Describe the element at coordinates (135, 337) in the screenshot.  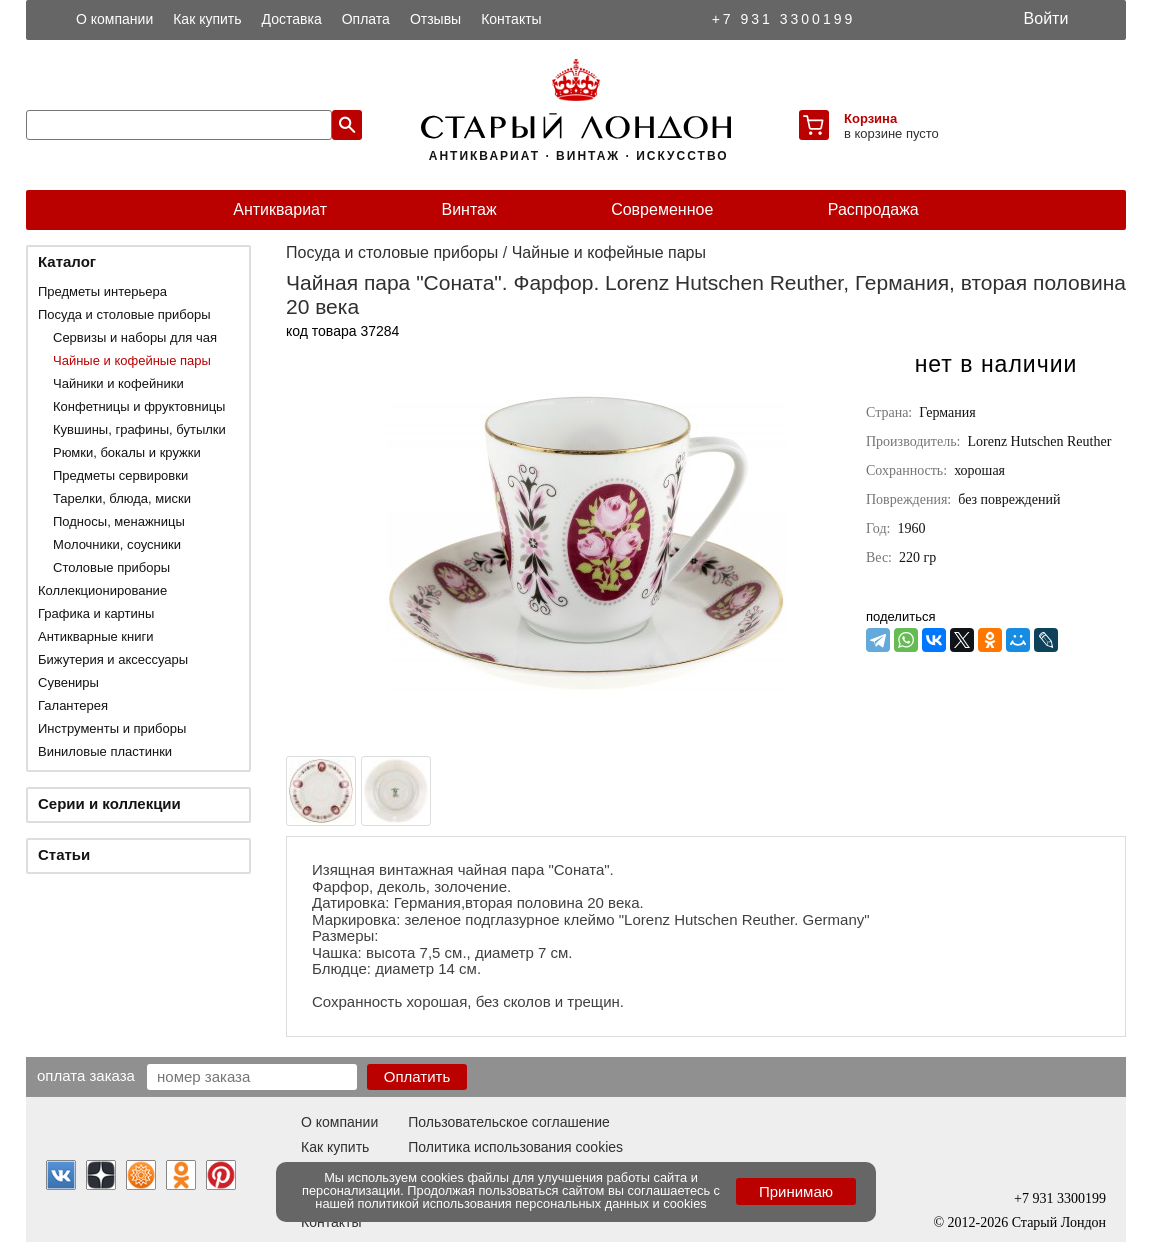
I see `Сервизы и наборы для чая` at that location.